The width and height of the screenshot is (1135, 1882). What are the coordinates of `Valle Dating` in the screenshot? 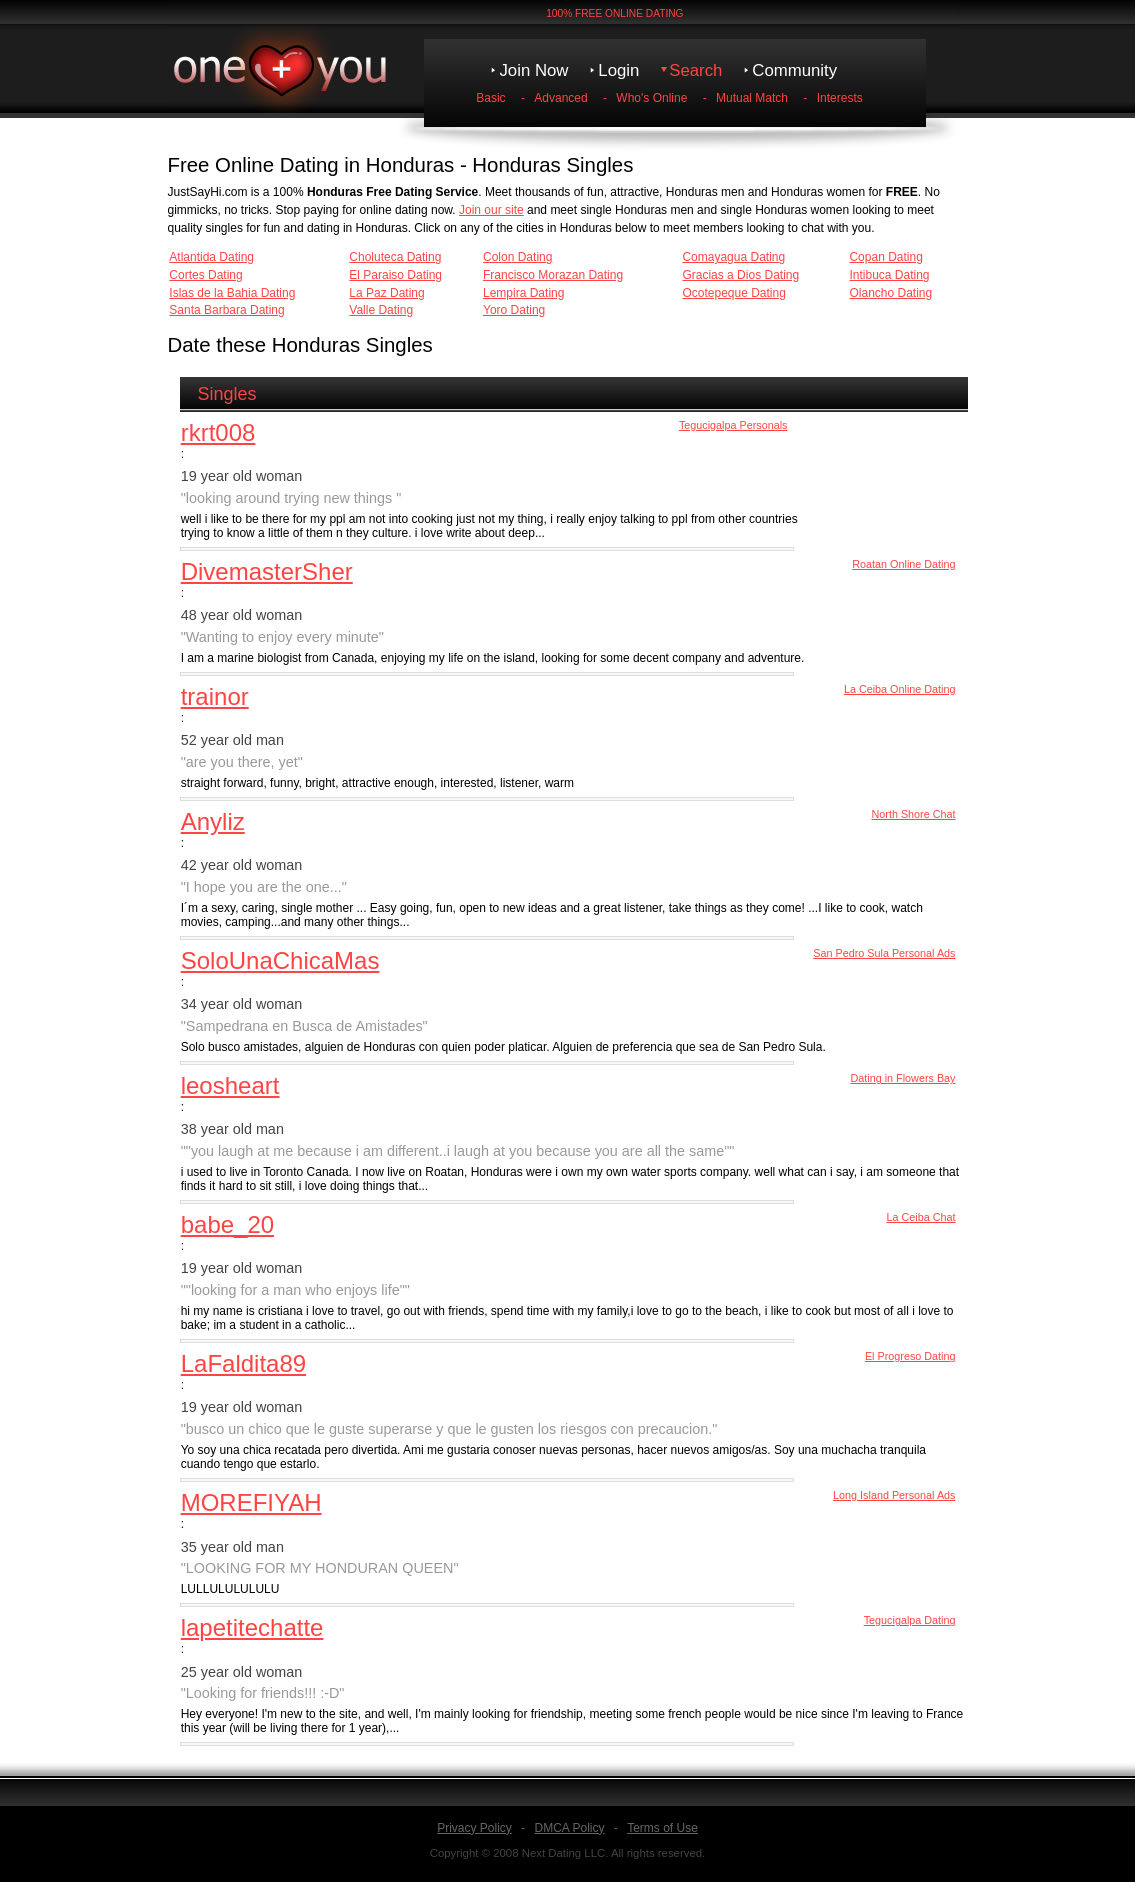 It's located at (381, 310).